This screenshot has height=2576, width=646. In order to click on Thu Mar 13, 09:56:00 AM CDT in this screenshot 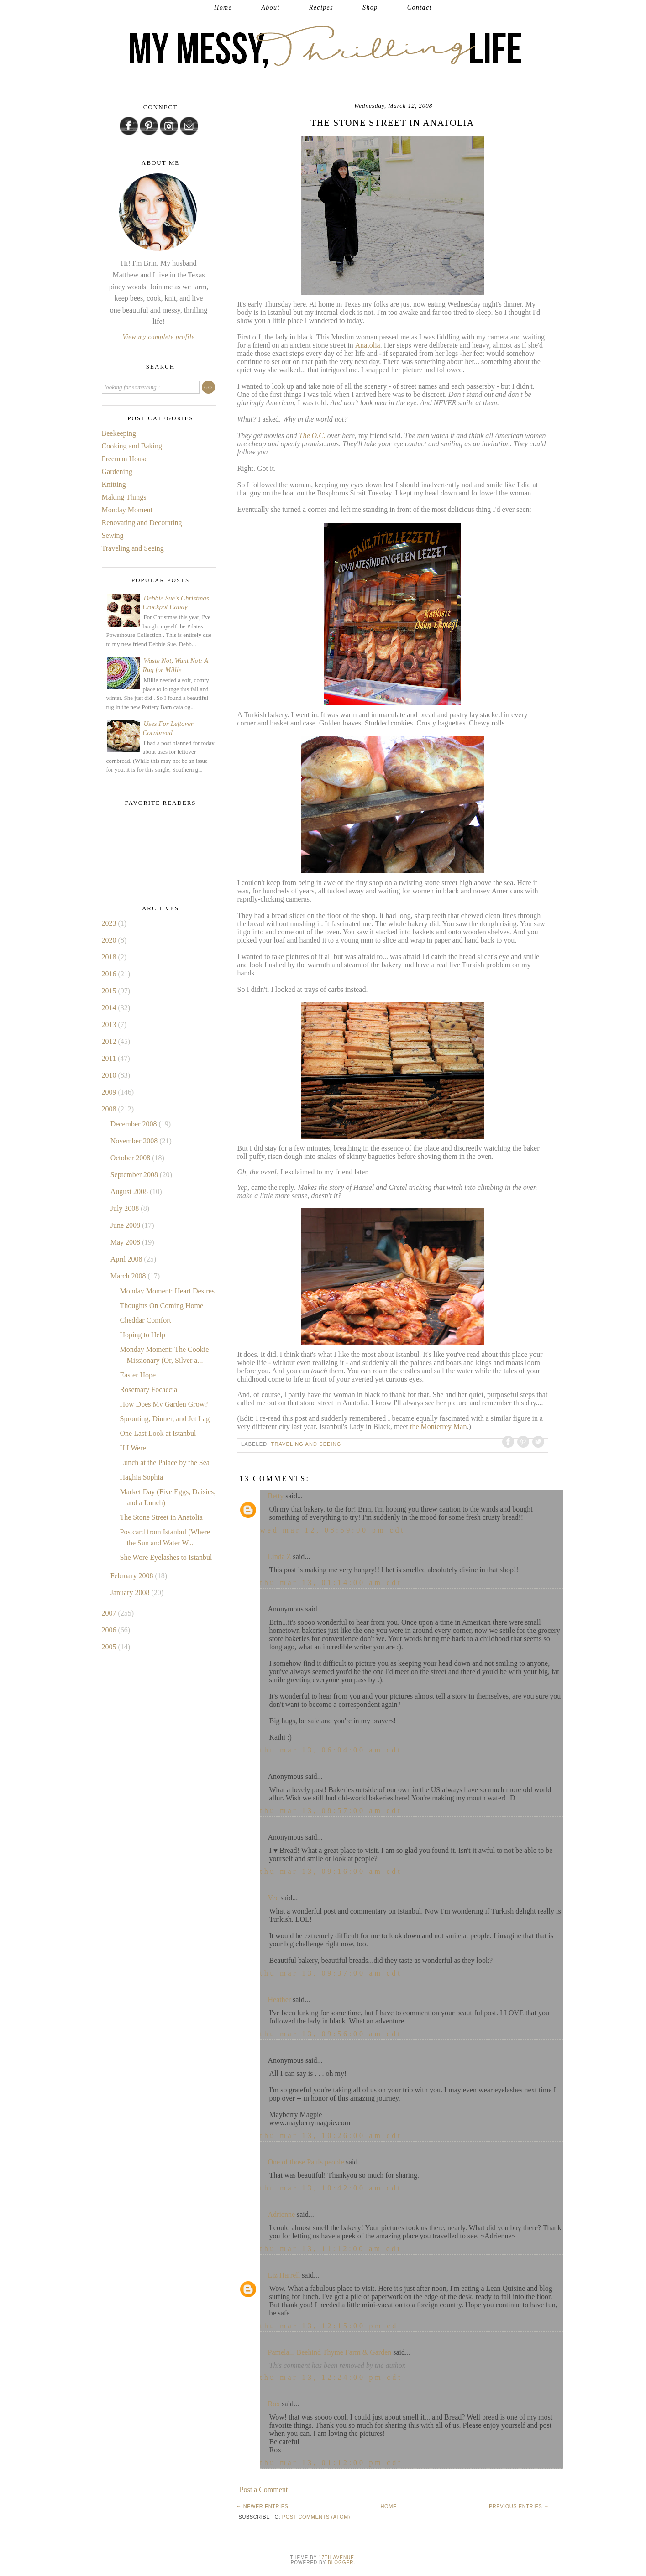, I will do `click(331, 2034)`.